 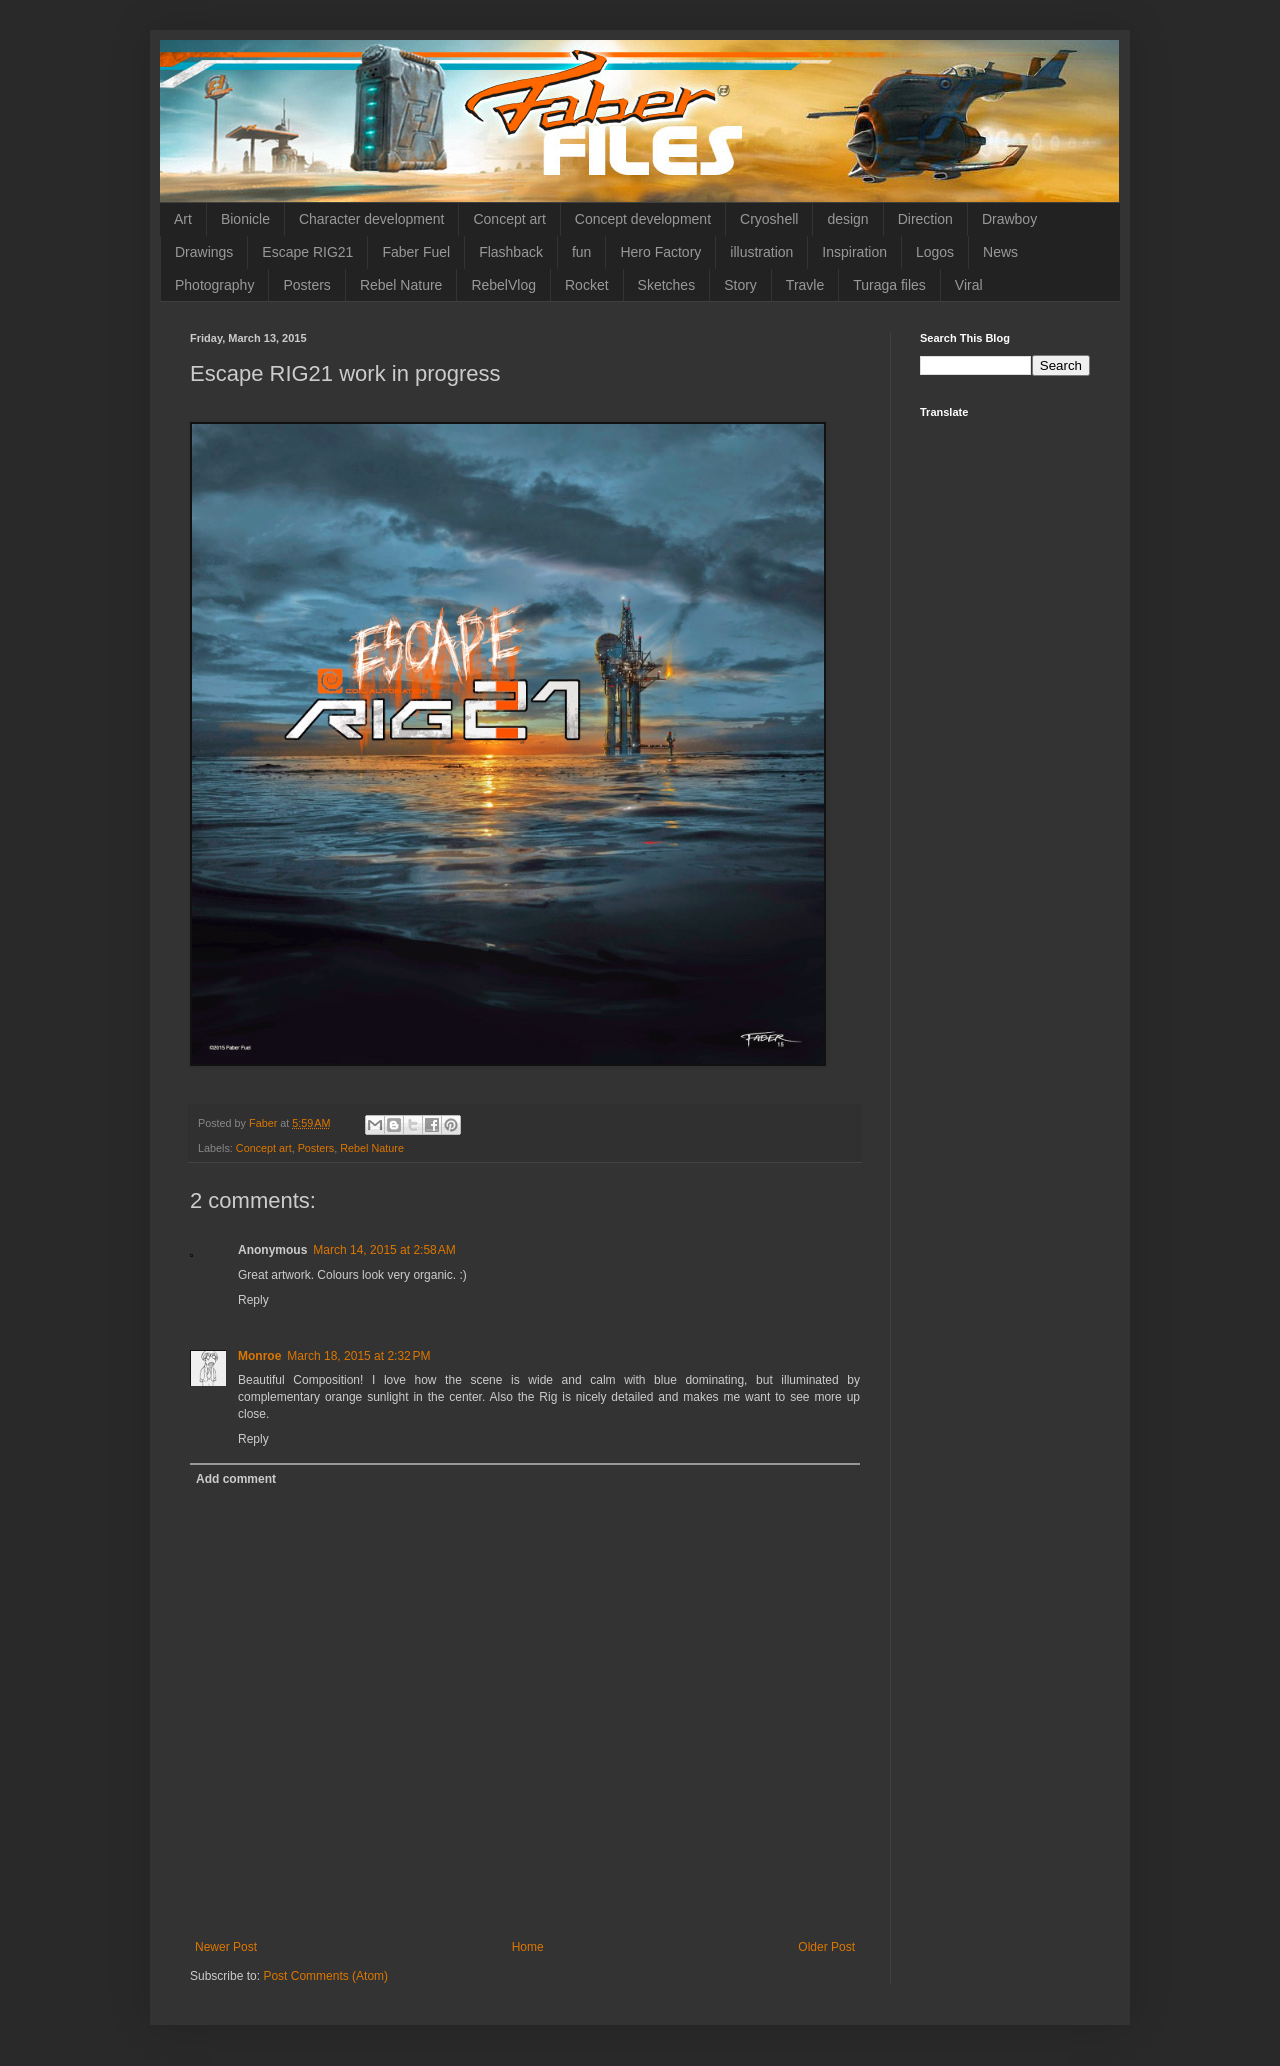 What do you see at coordinates (889, 285) in the screenshot?
I see `Turaga files` at bounding box center [889, 285].